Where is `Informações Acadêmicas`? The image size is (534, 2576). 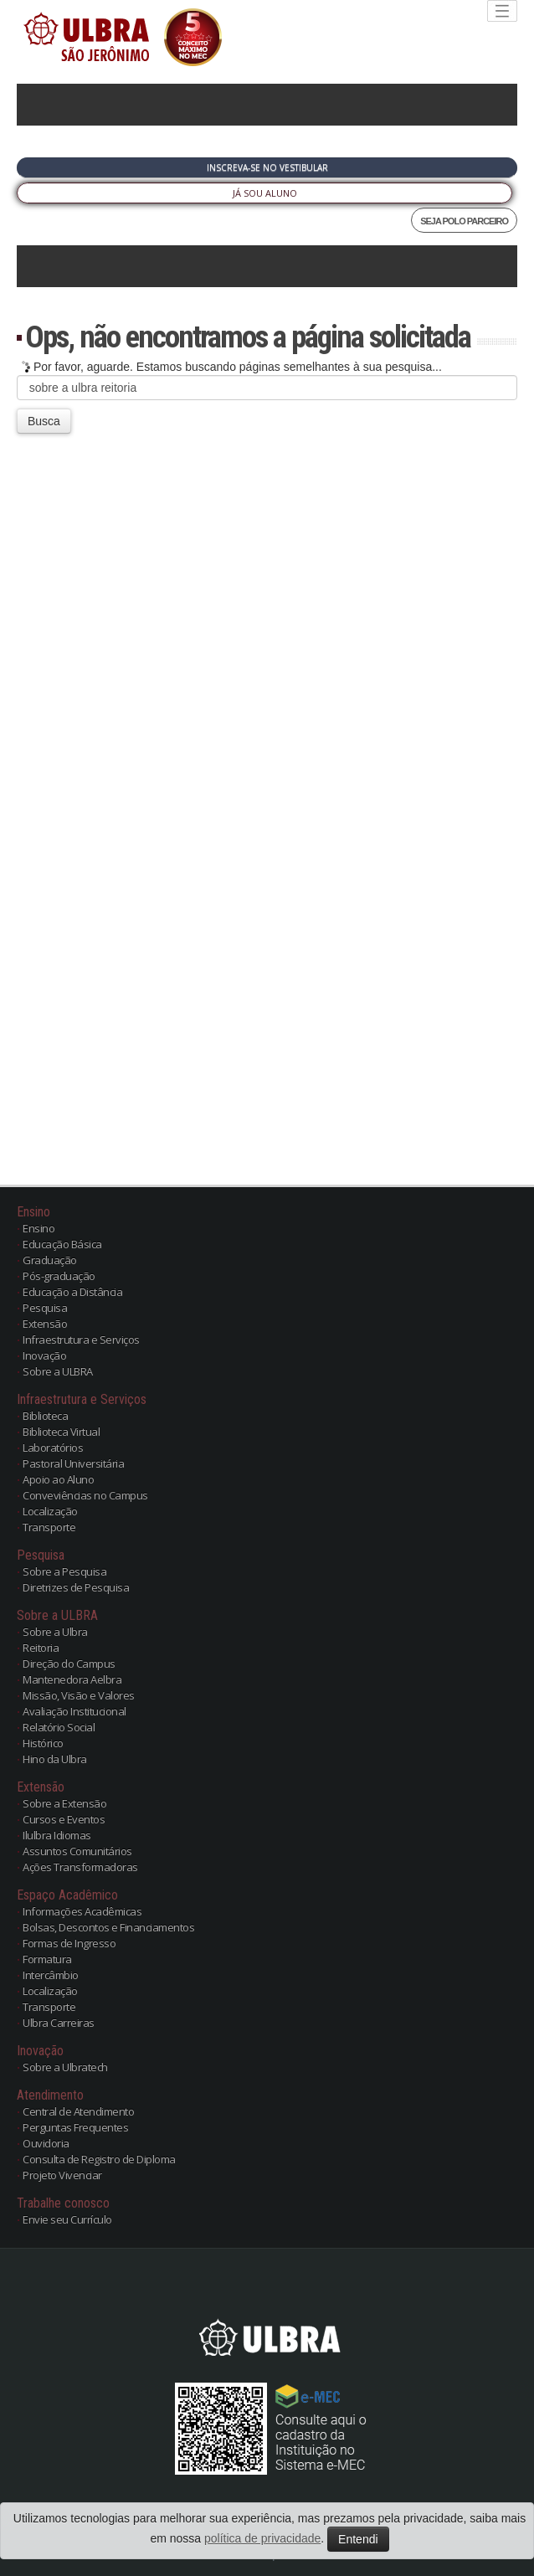 Informações Acadêmicas is located at coordinates (82, 1911).